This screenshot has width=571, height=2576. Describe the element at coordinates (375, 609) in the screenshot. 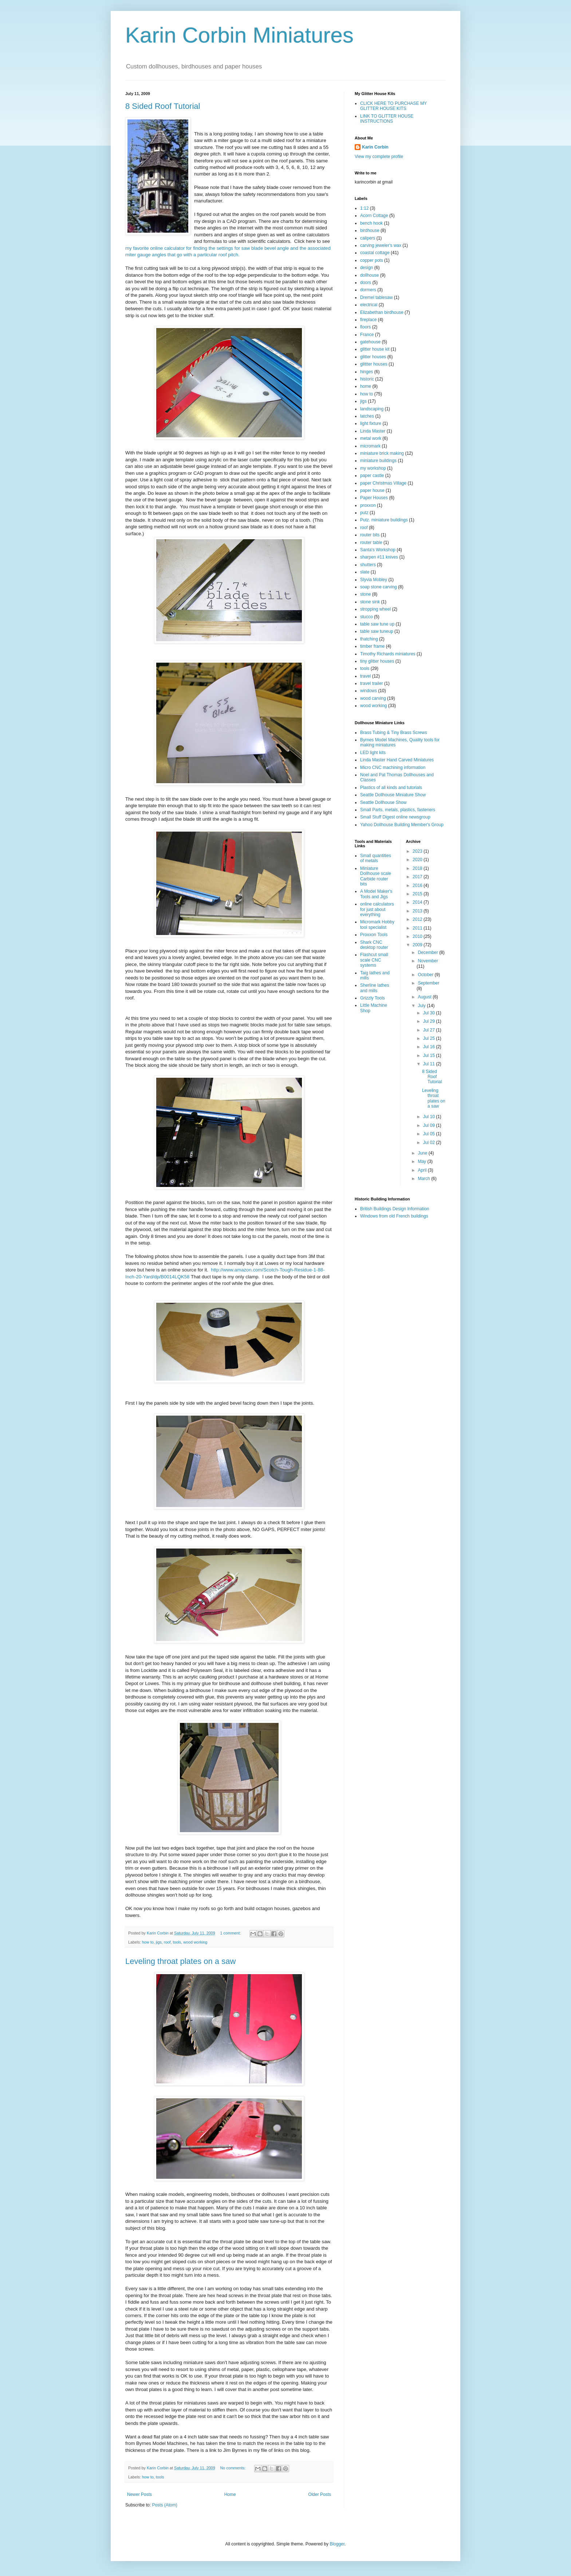

I see `stropping wheel` at that location.